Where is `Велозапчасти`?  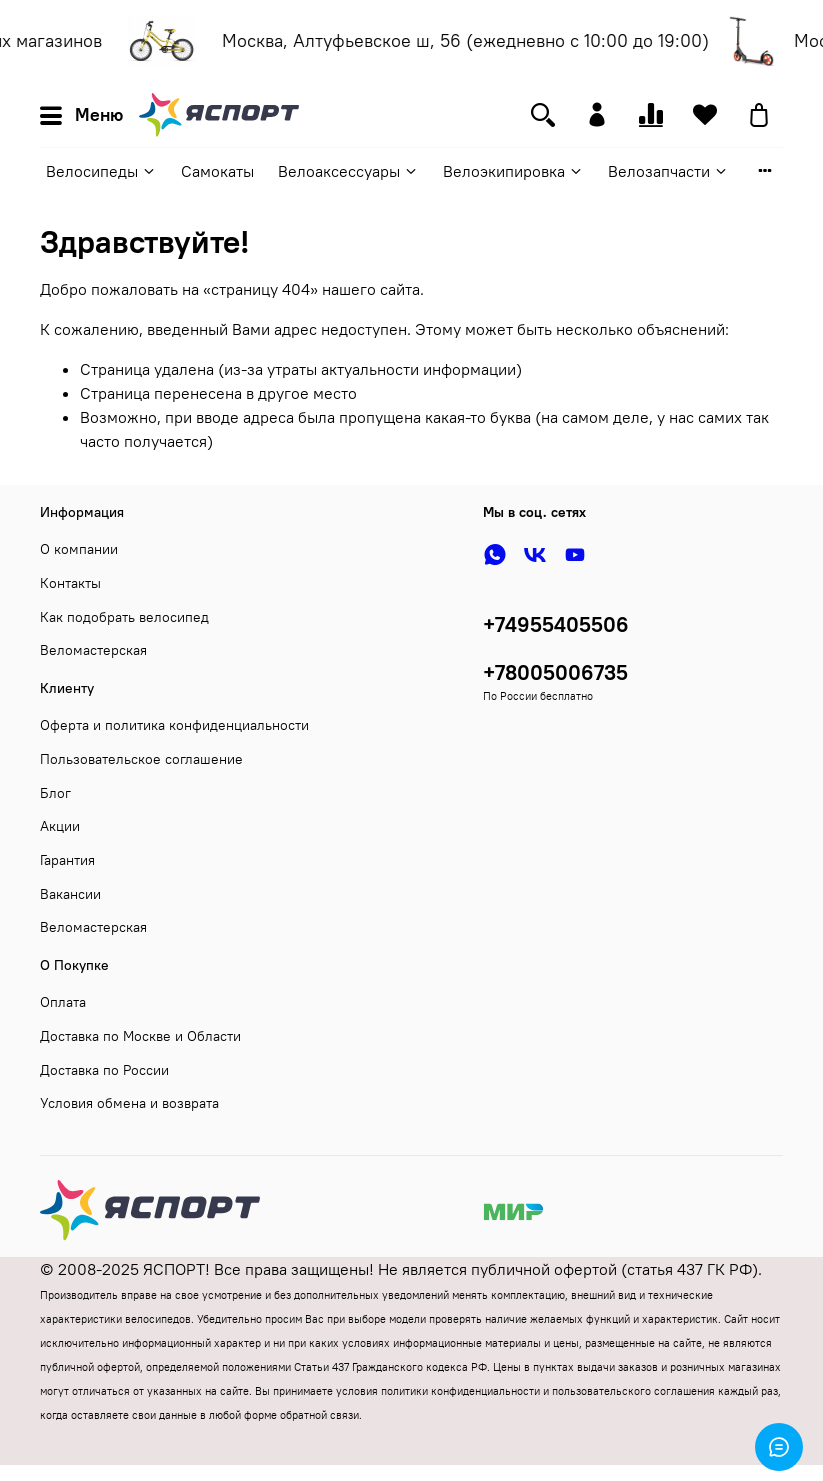 Велозапчасти is located at coordinates (668, 171).